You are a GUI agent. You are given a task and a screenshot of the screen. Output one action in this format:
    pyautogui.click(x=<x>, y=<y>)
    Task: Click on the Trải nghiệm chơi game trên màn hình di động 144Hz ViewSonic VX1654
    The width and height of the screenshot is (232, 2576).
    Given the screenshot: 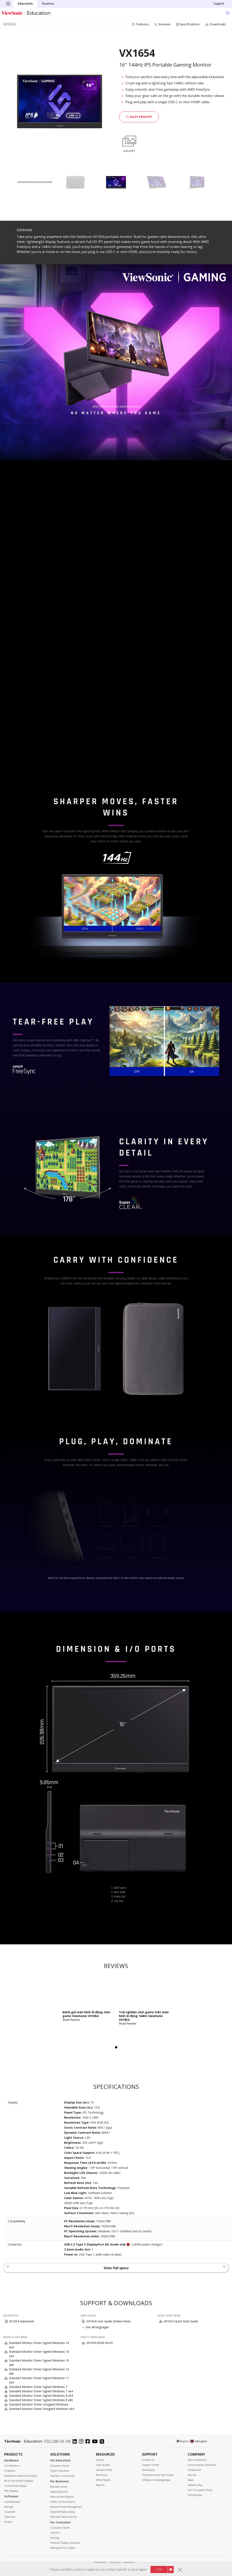 What is the action you would take?
    pyautogui.click(x=144, y=2016)
    